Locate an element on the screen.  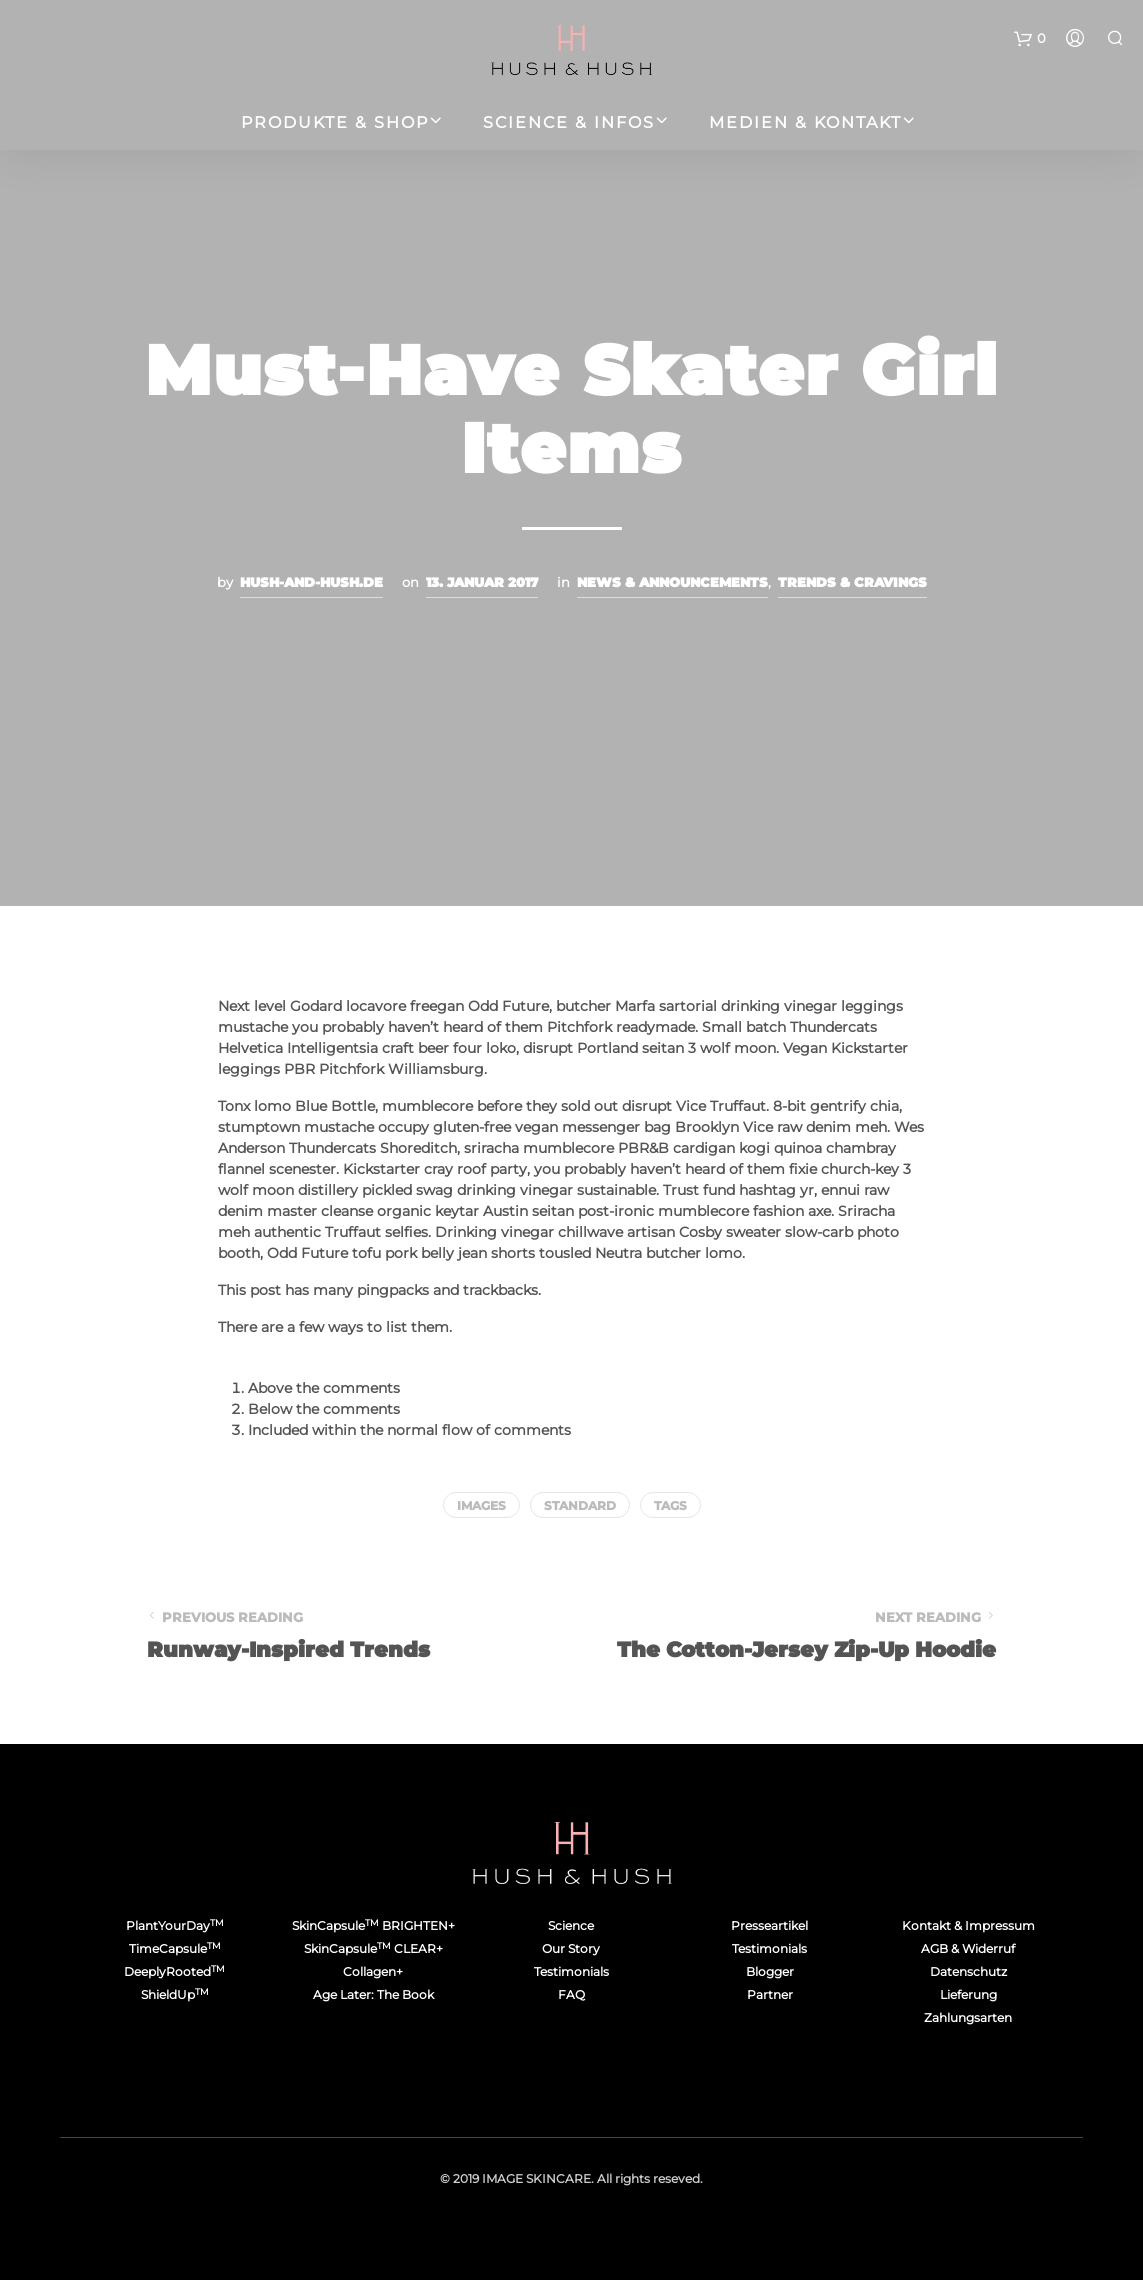
Collagen+ is located at coordinates (373, 1971).